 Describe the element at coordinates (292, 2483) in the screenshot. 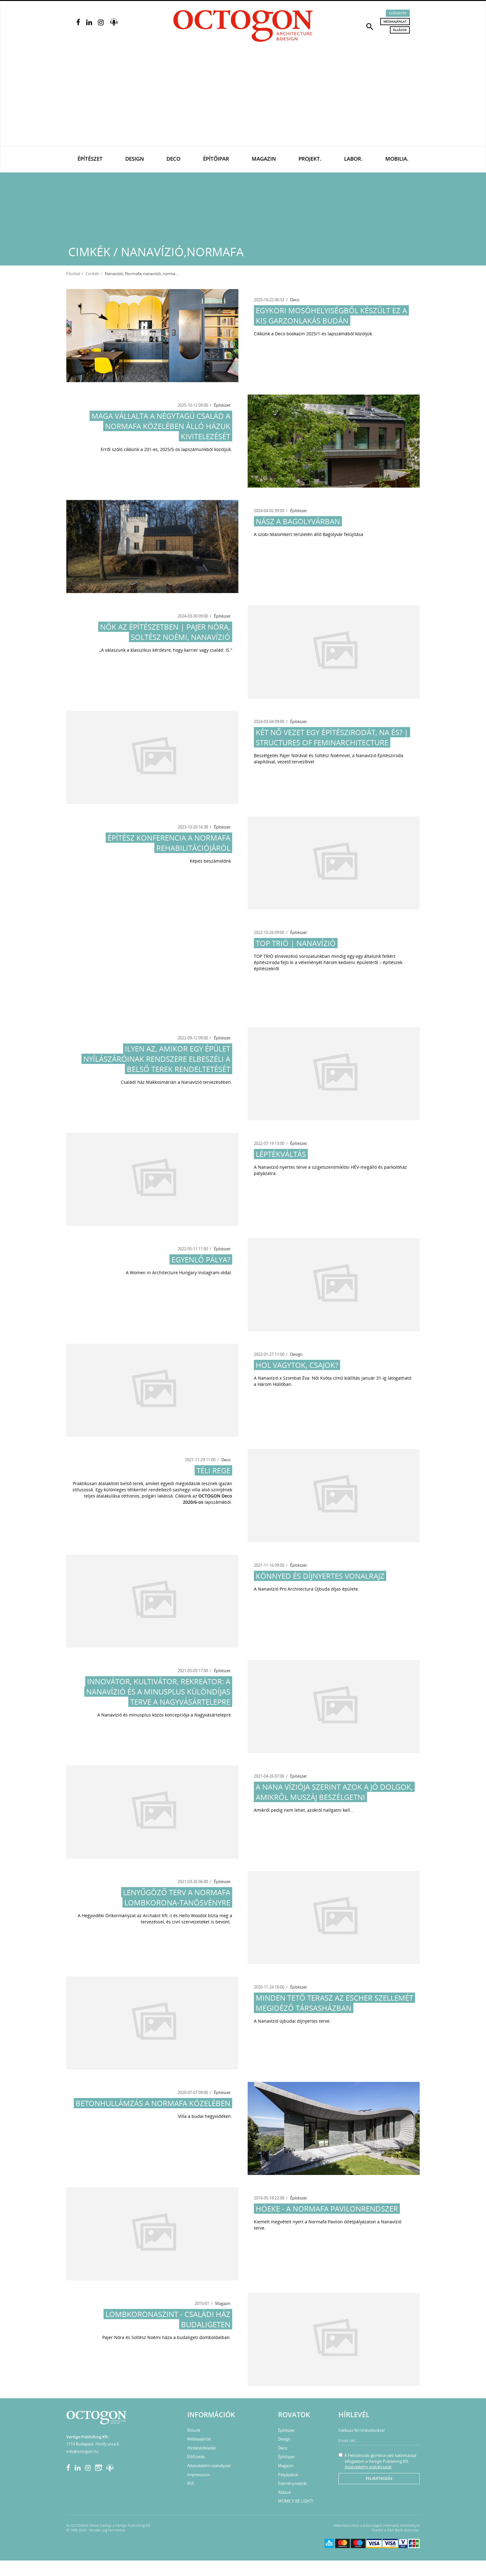

I see `Eseménynaptár` at that location.